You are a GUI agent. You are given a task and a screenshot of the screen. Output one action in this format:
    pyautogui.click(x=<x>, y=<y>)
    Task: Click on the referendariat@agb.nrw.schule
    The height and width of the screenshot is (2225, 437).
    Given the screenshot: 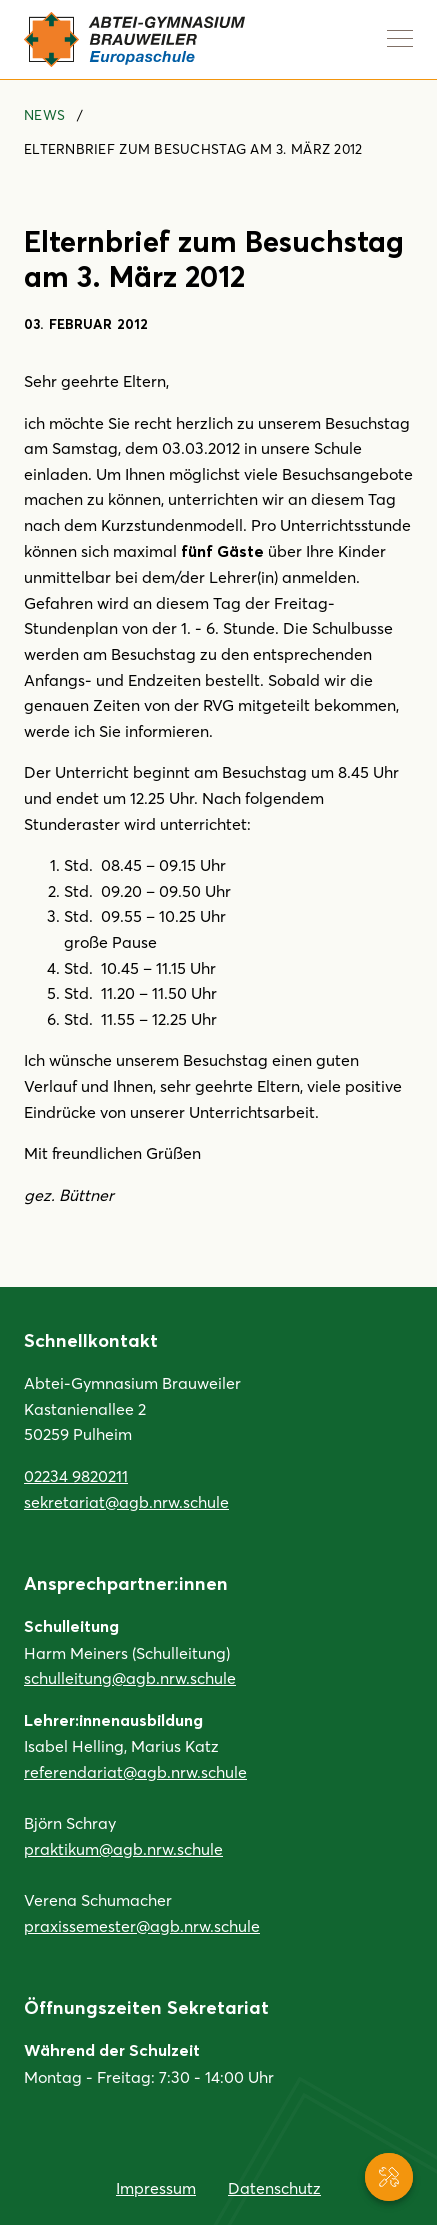 What is the action you would take?
    pyautogui.click(x=135, y=1771)
    